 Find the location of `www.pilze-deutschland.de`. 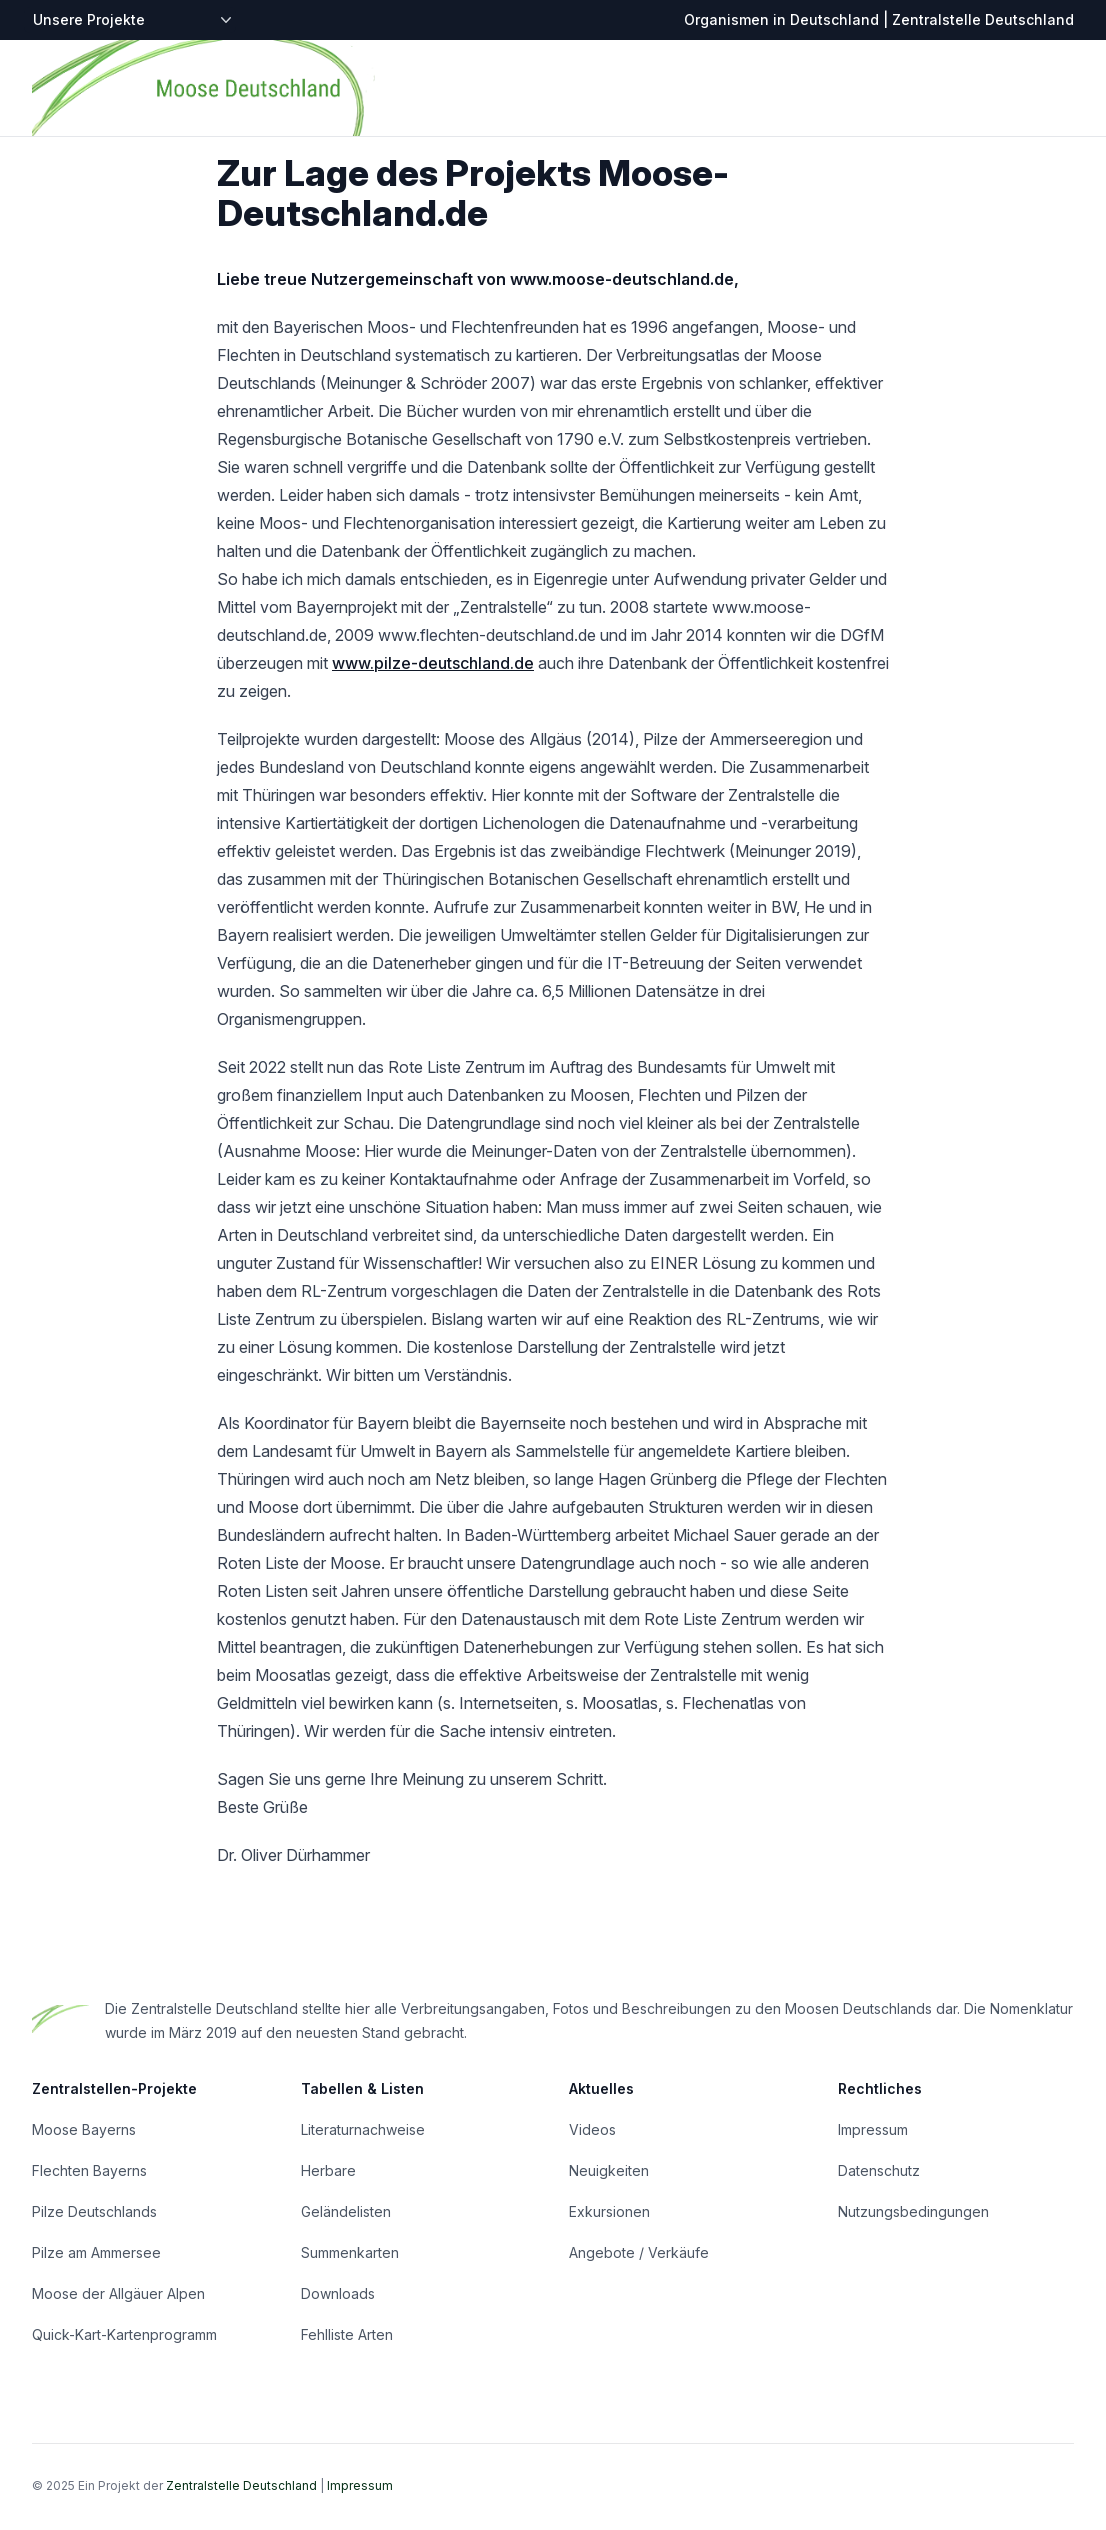

www.pilze-deutschland.de is located at coordinates (433, 663).